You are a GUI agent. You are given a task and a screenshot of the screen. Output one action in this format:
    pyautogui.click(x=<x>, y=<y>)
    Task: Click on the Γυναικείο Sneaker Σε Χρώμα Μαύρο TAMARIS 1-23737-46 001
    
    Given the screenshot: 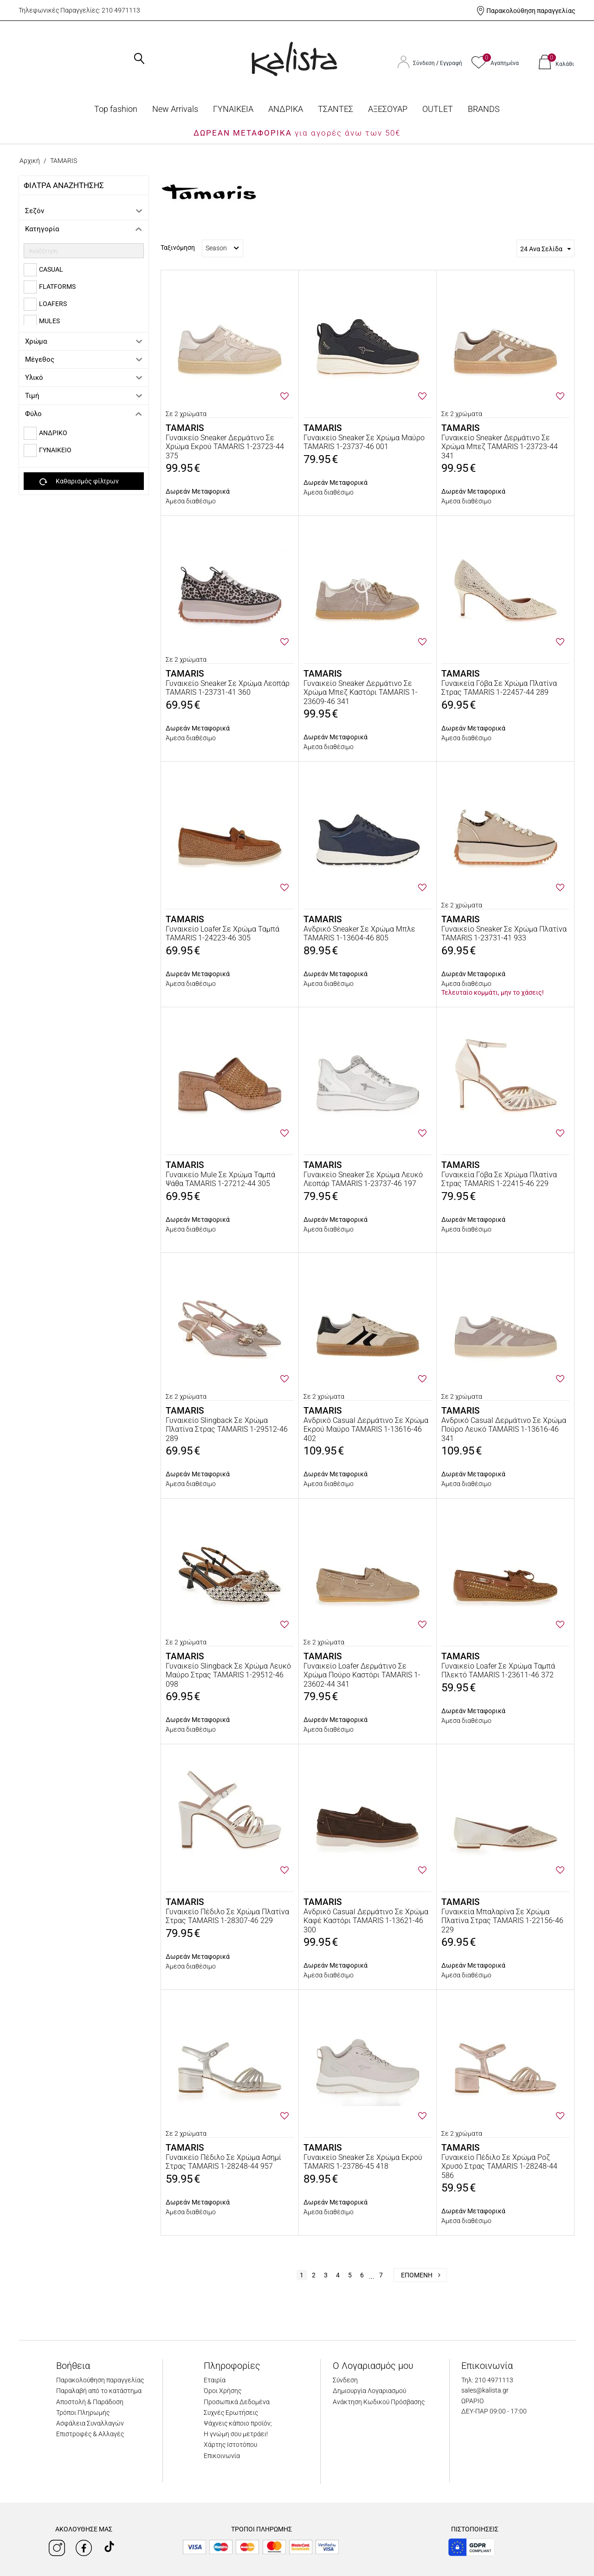 What is the action you would take?
    pyautogui.click(x=364, y=442)
    